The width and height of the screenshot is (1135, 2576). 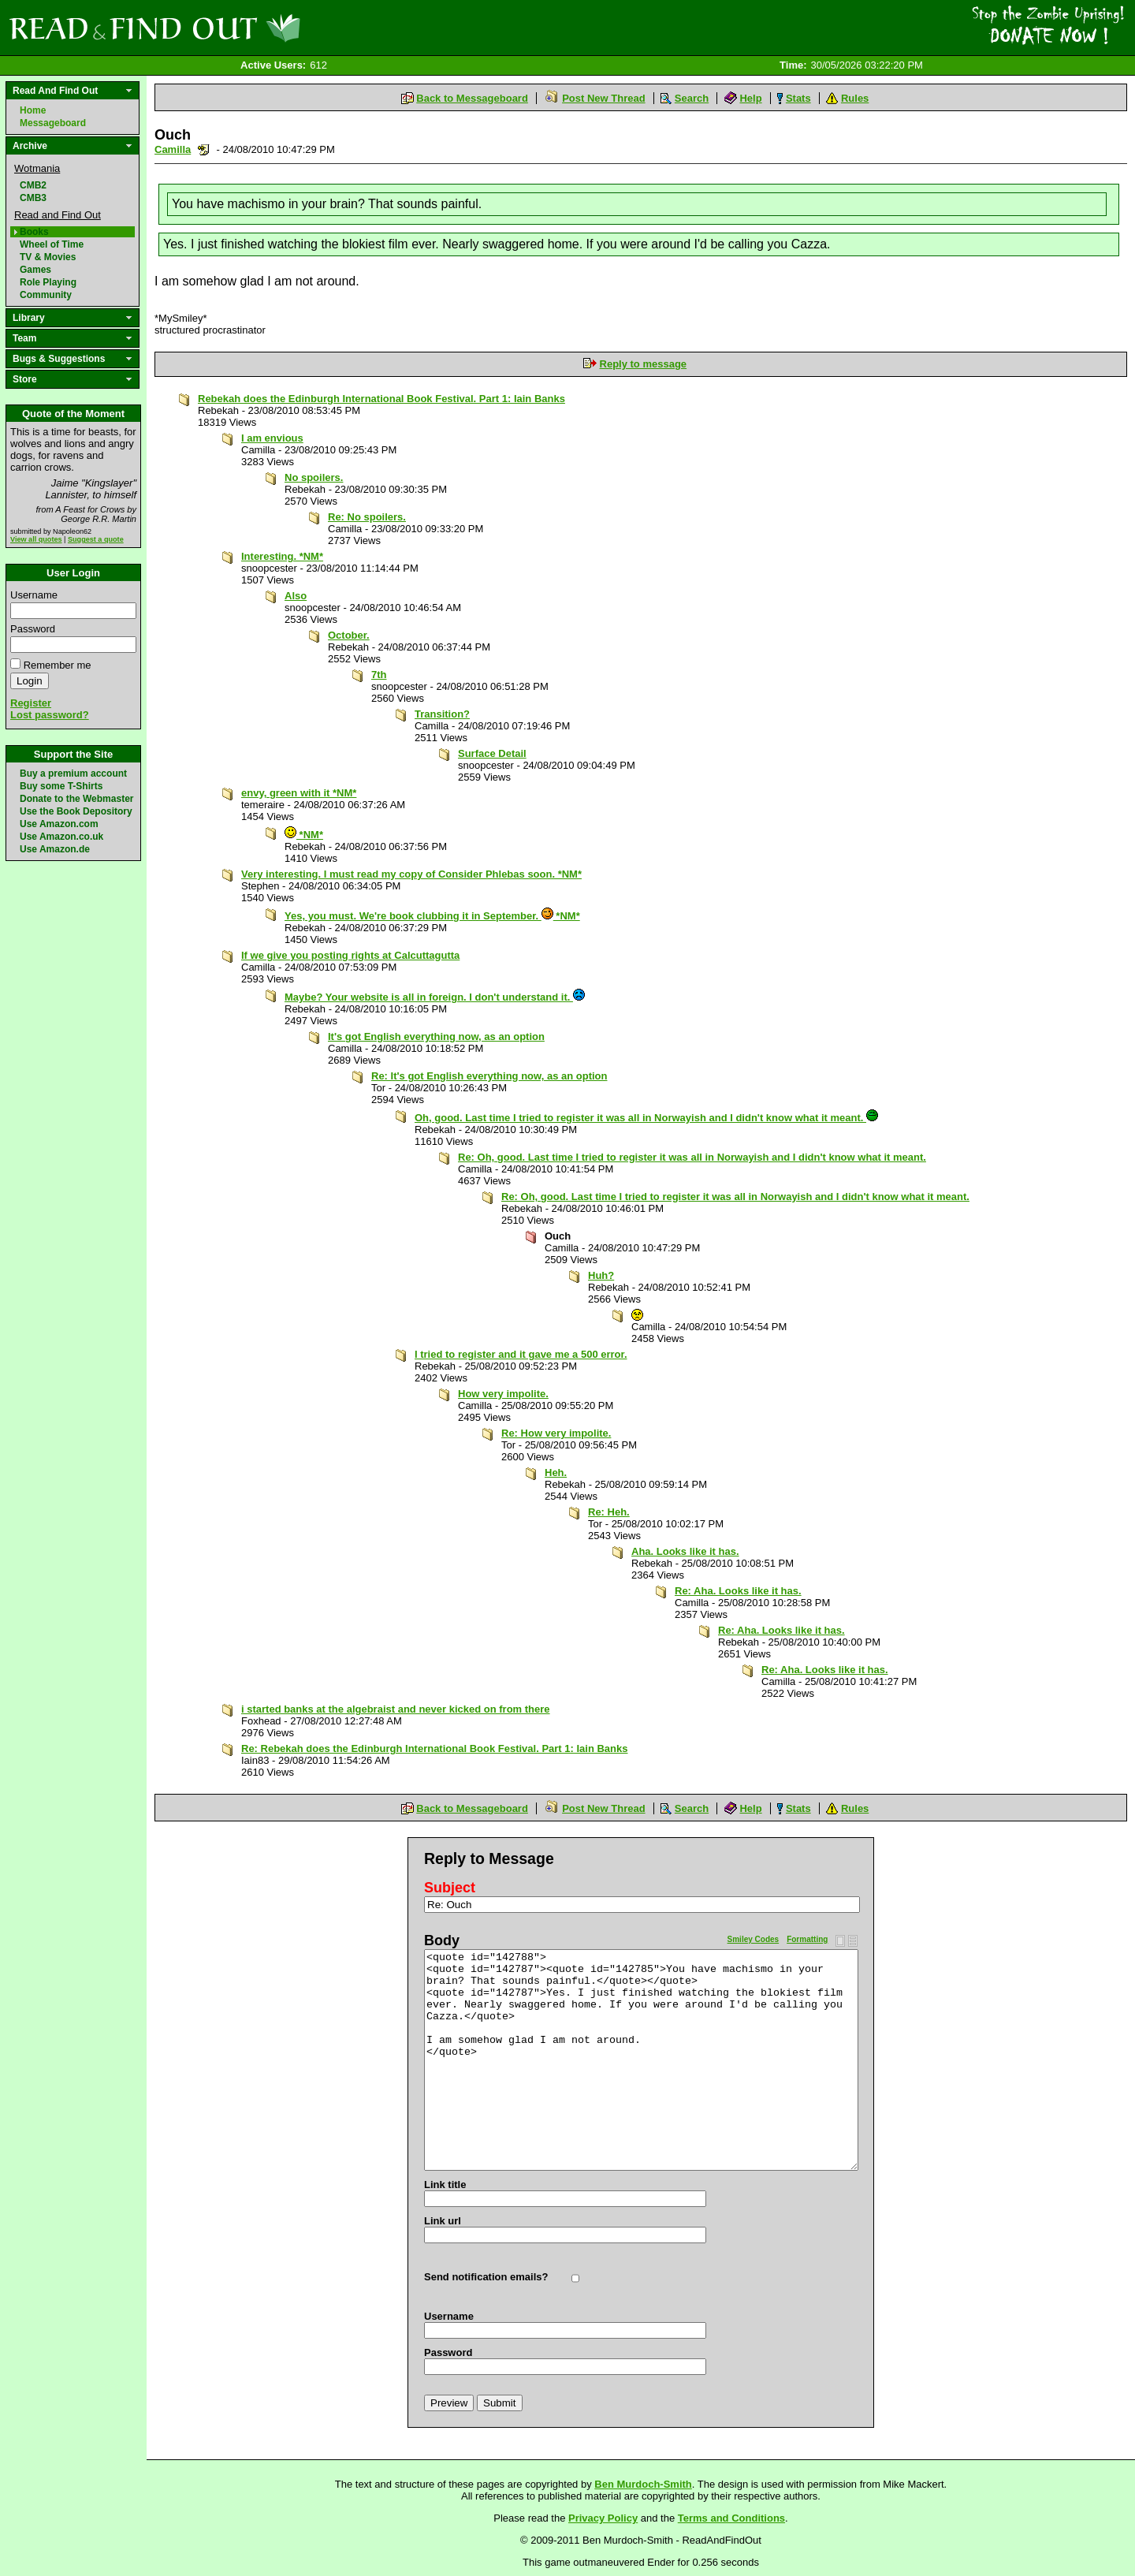 I want to click on Username, so click(x=34, y=595).